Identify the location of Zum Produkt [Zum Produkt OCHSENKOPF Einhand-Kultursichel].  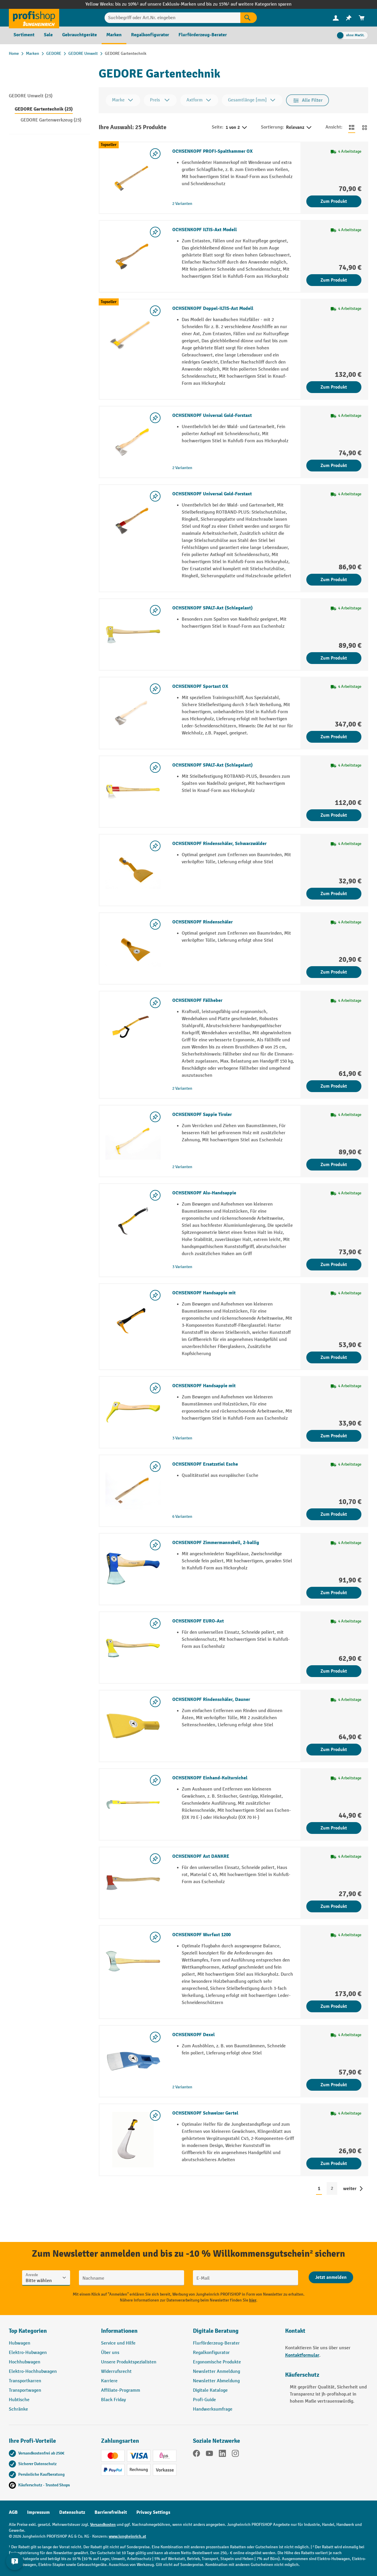
(333, 1828).